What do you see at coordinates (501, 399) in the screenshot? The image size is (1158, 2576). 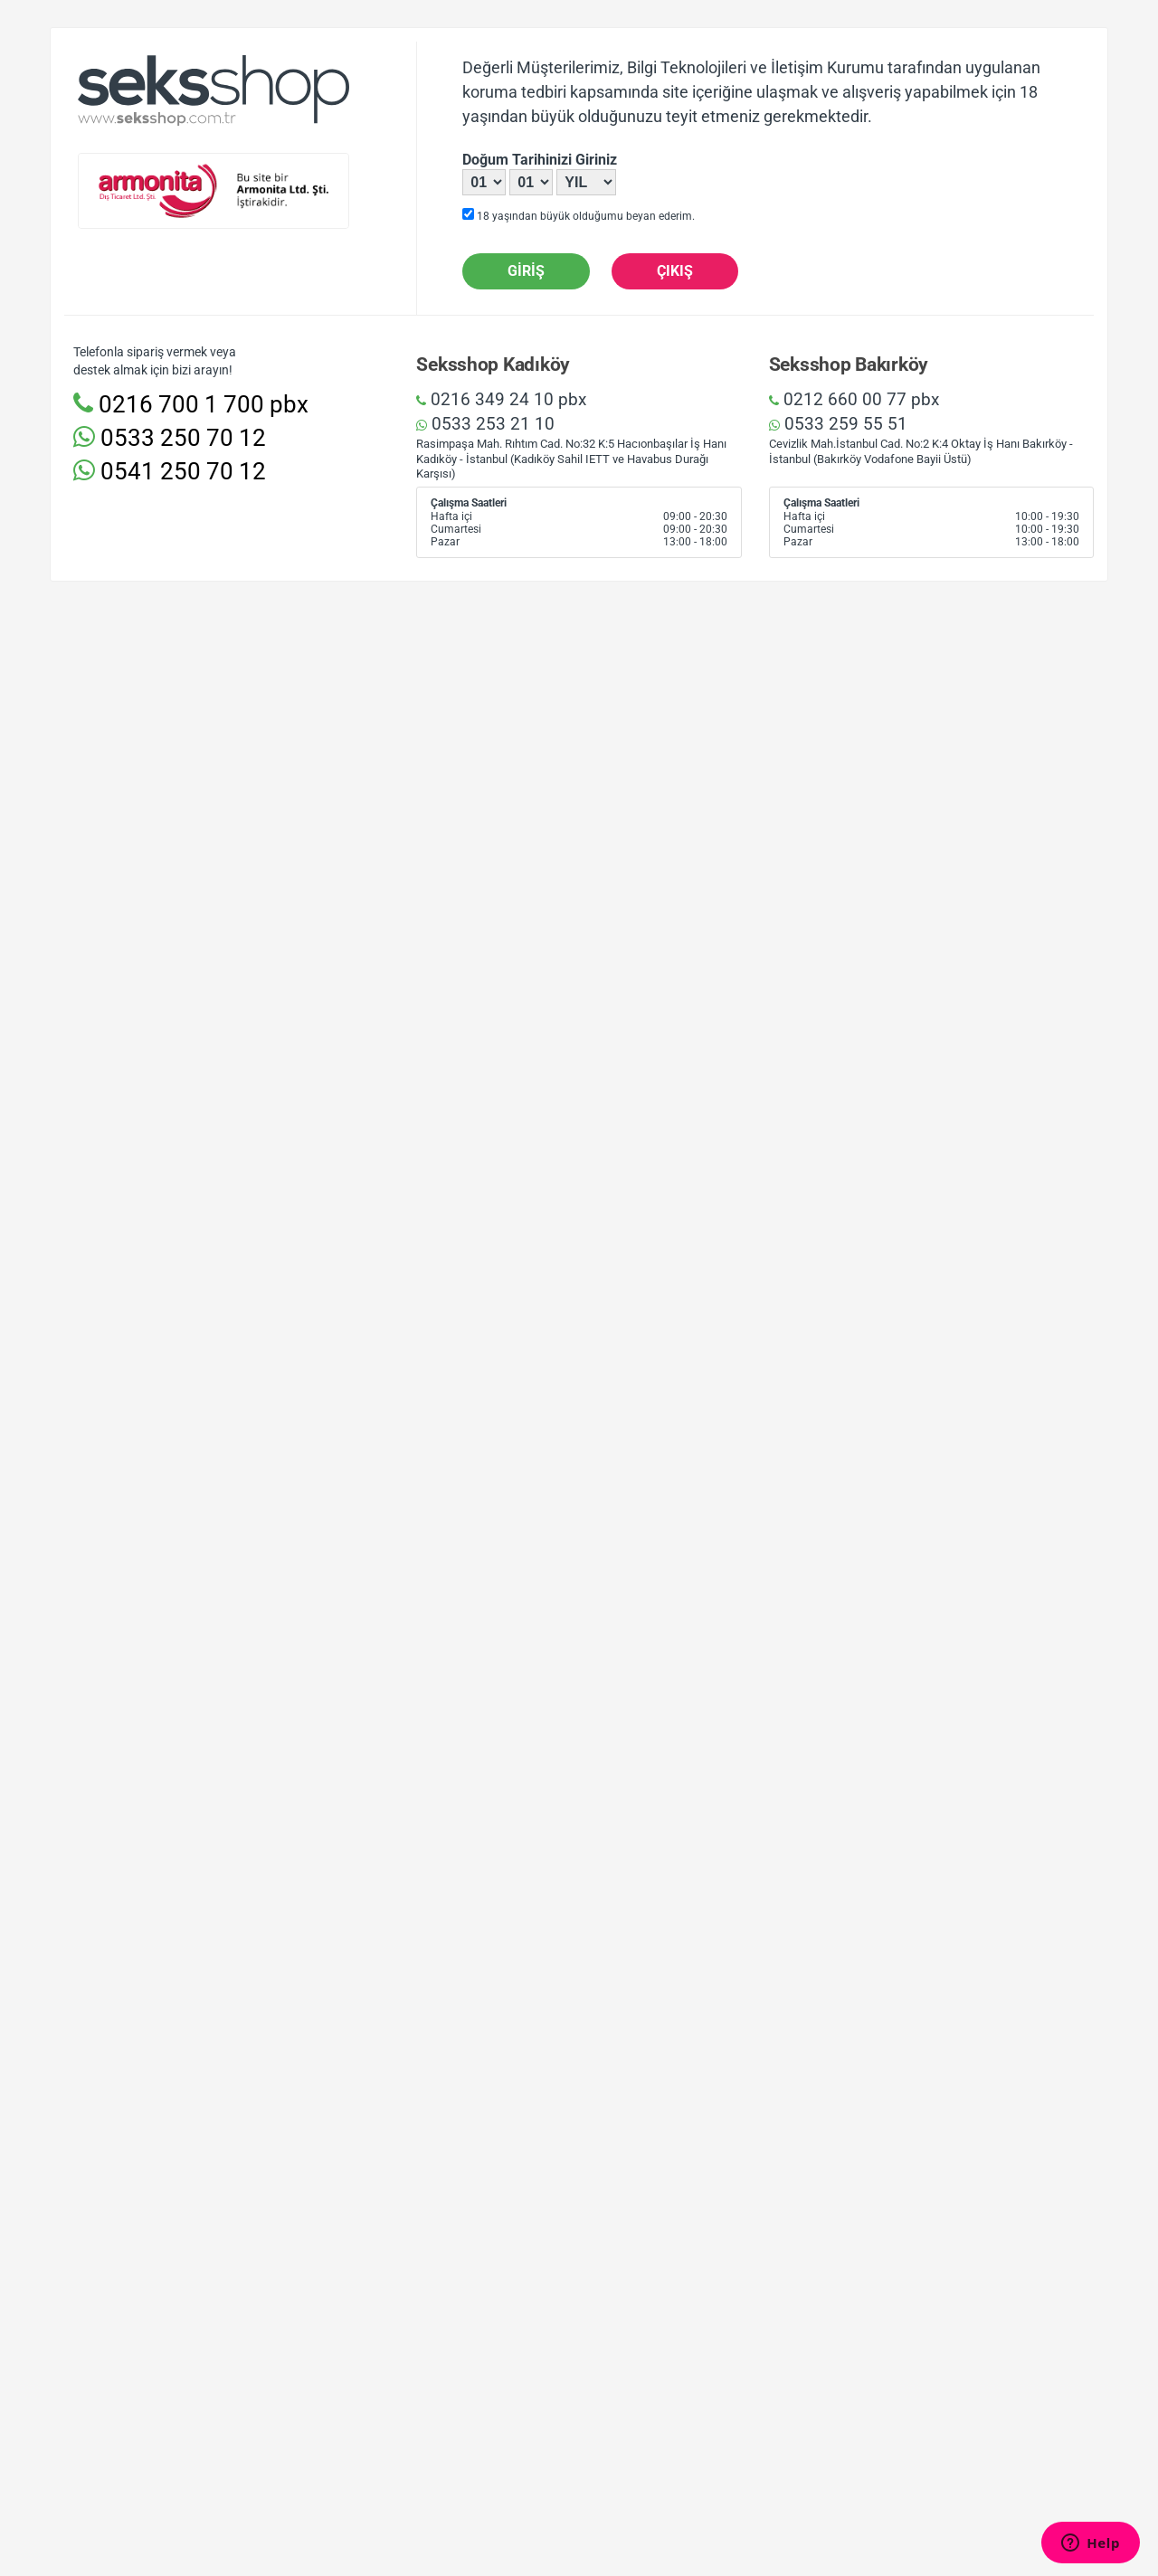 I see `0216 349 24 10 pbx` at bounding box center [501, 399].